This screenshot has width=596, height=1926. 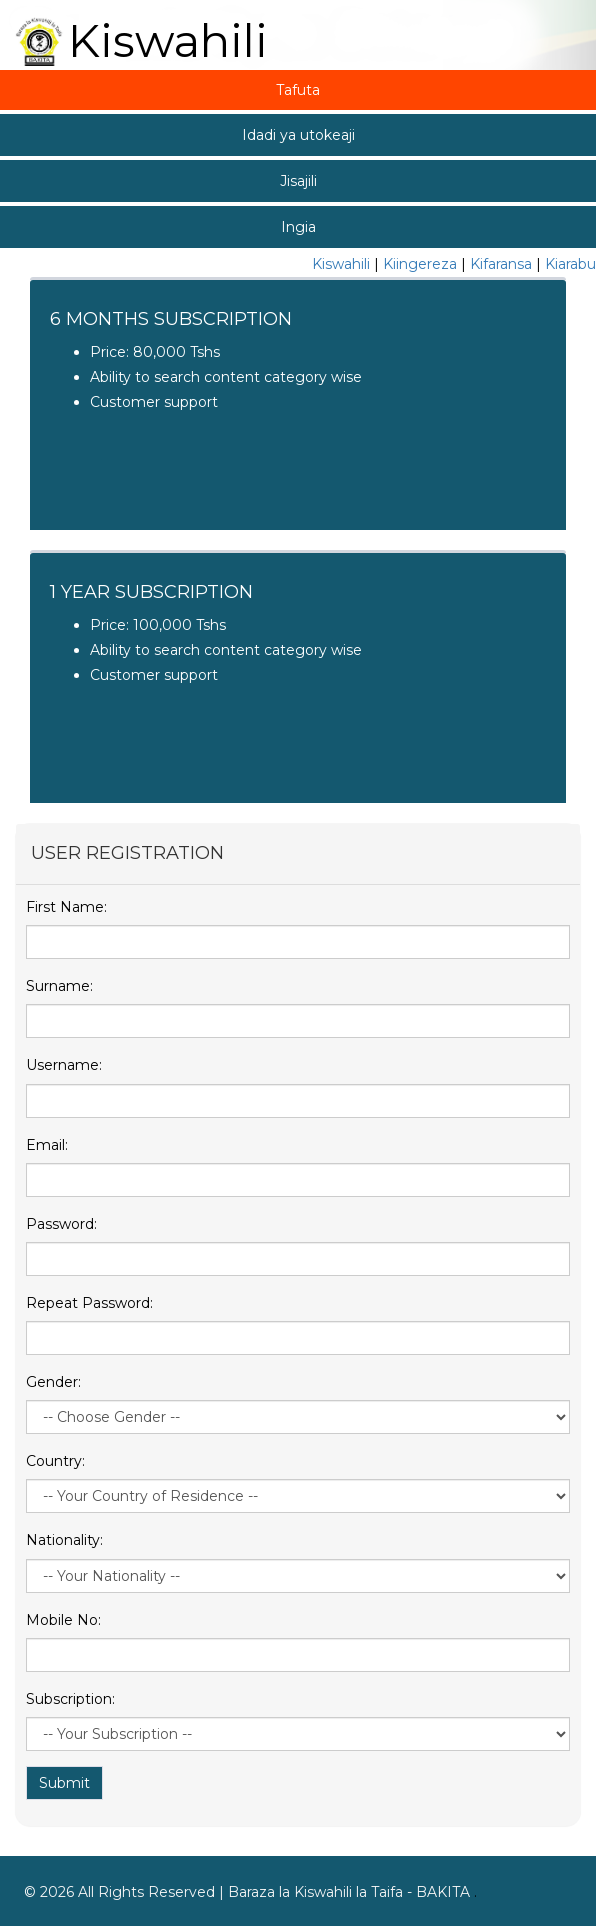 I want to click on Kiswahili, so click(x=341, y=264).